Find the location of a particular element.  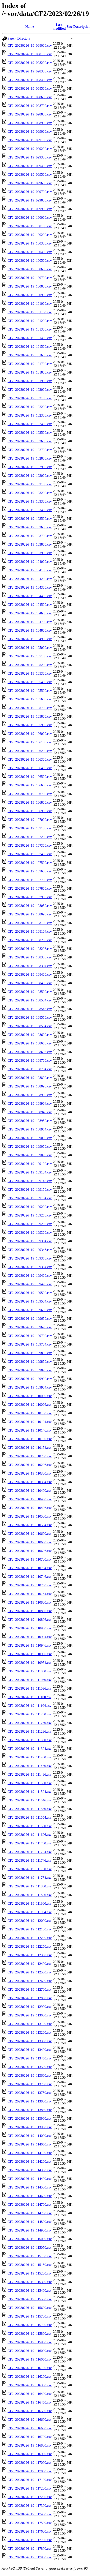

CF2_20230226_19_114750.csv is located at coordinates (30, 2213).